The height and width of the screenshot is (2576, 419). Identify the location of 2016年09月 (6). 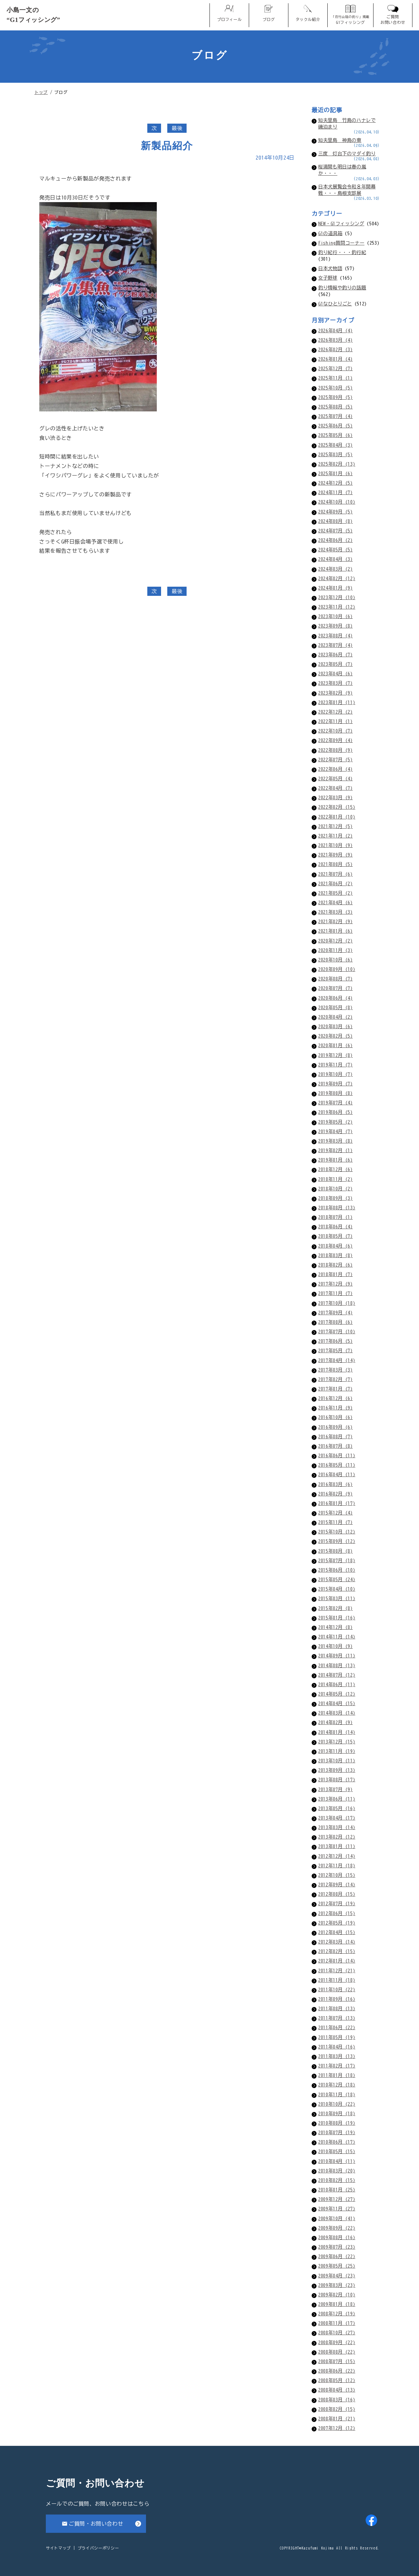
(335, 1427).